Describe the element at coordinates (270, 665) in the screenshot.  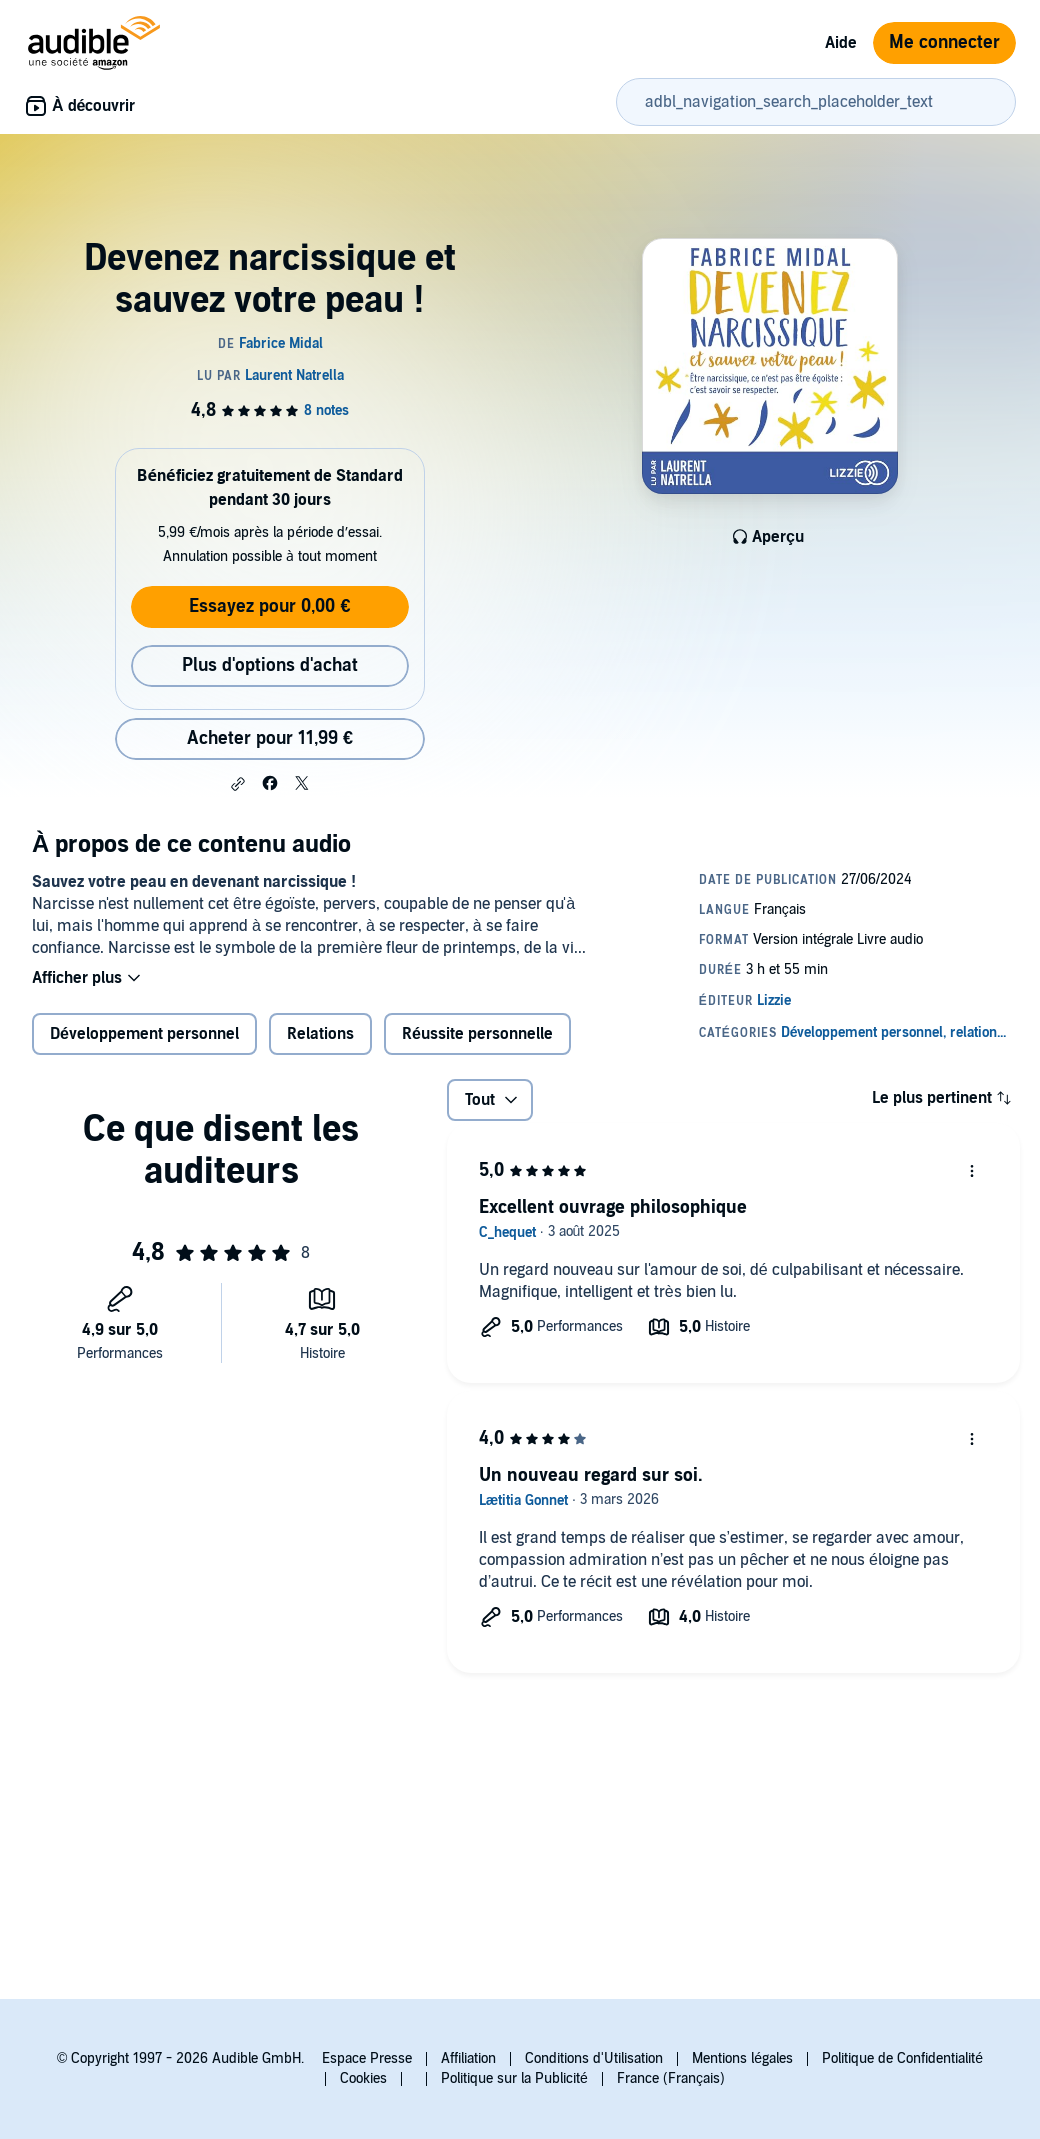
I see `Plus d'options d'achat` at that location.